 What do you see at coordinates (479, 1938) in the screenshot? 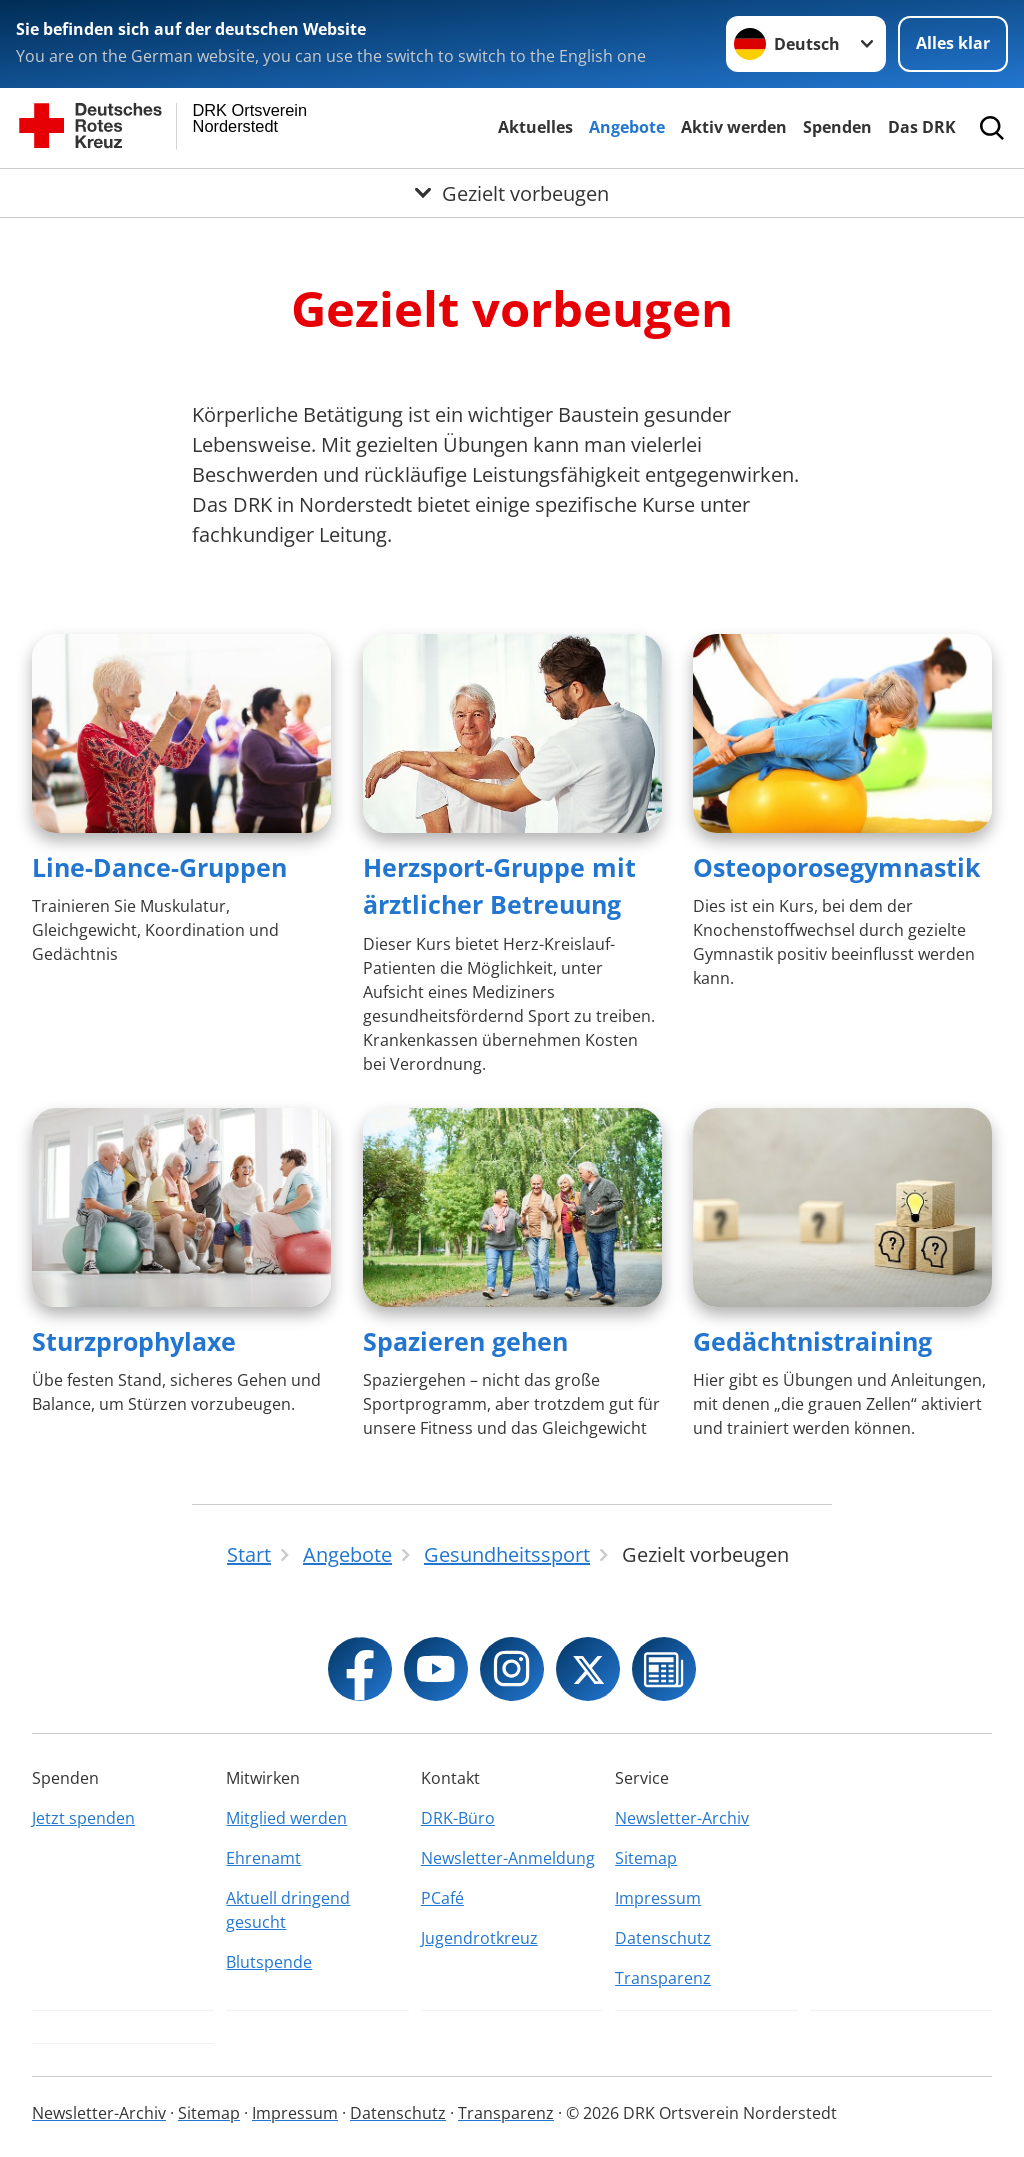
I see `Jugendrotkreuz` at bounding box center [479, 1938].